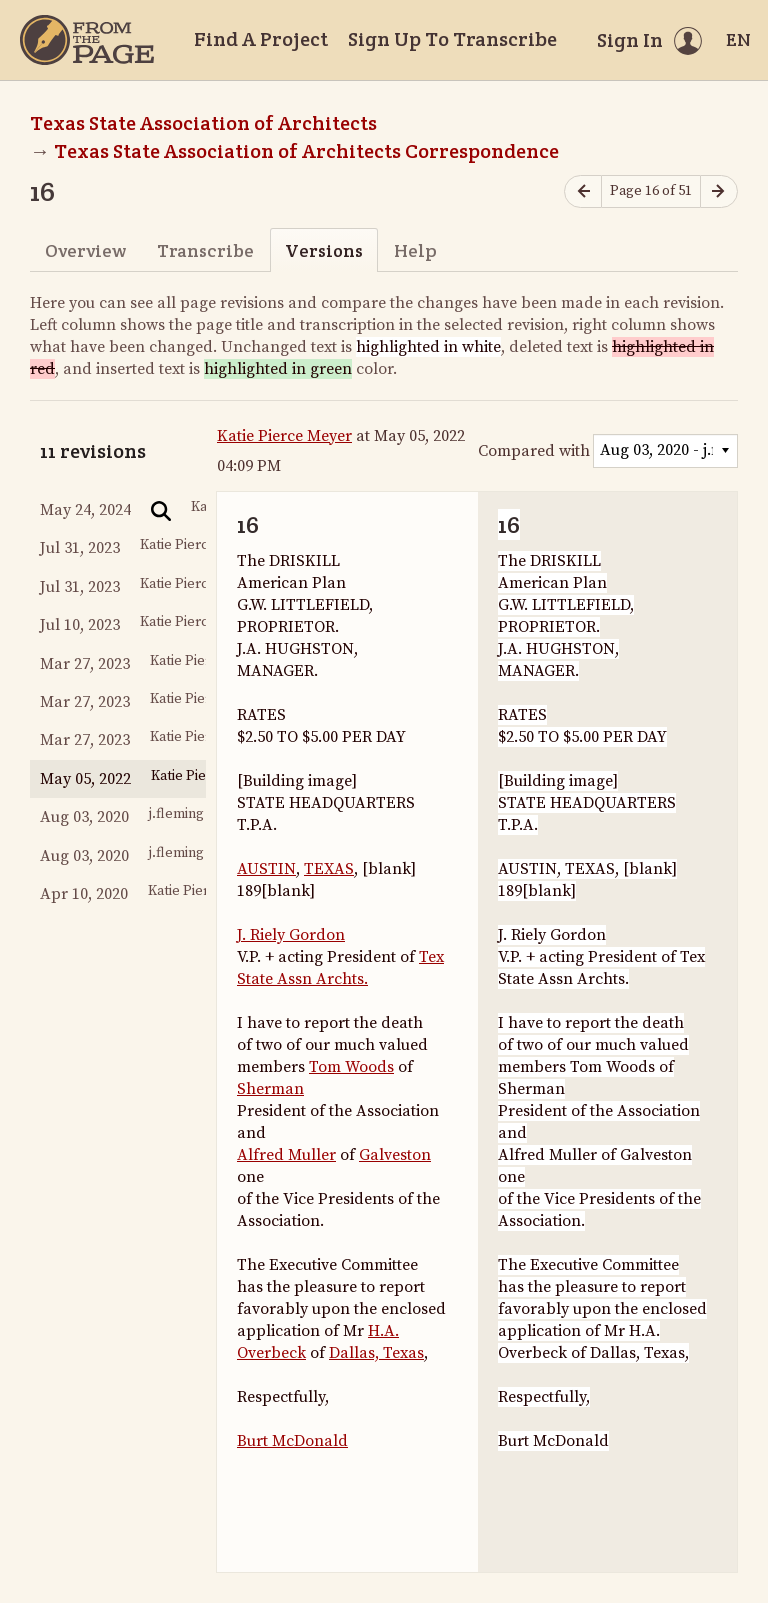 The image size is (768, 1603). Describe the element at coordinates (395, 1155) in the screenshot. I see `Galveston` at that location.